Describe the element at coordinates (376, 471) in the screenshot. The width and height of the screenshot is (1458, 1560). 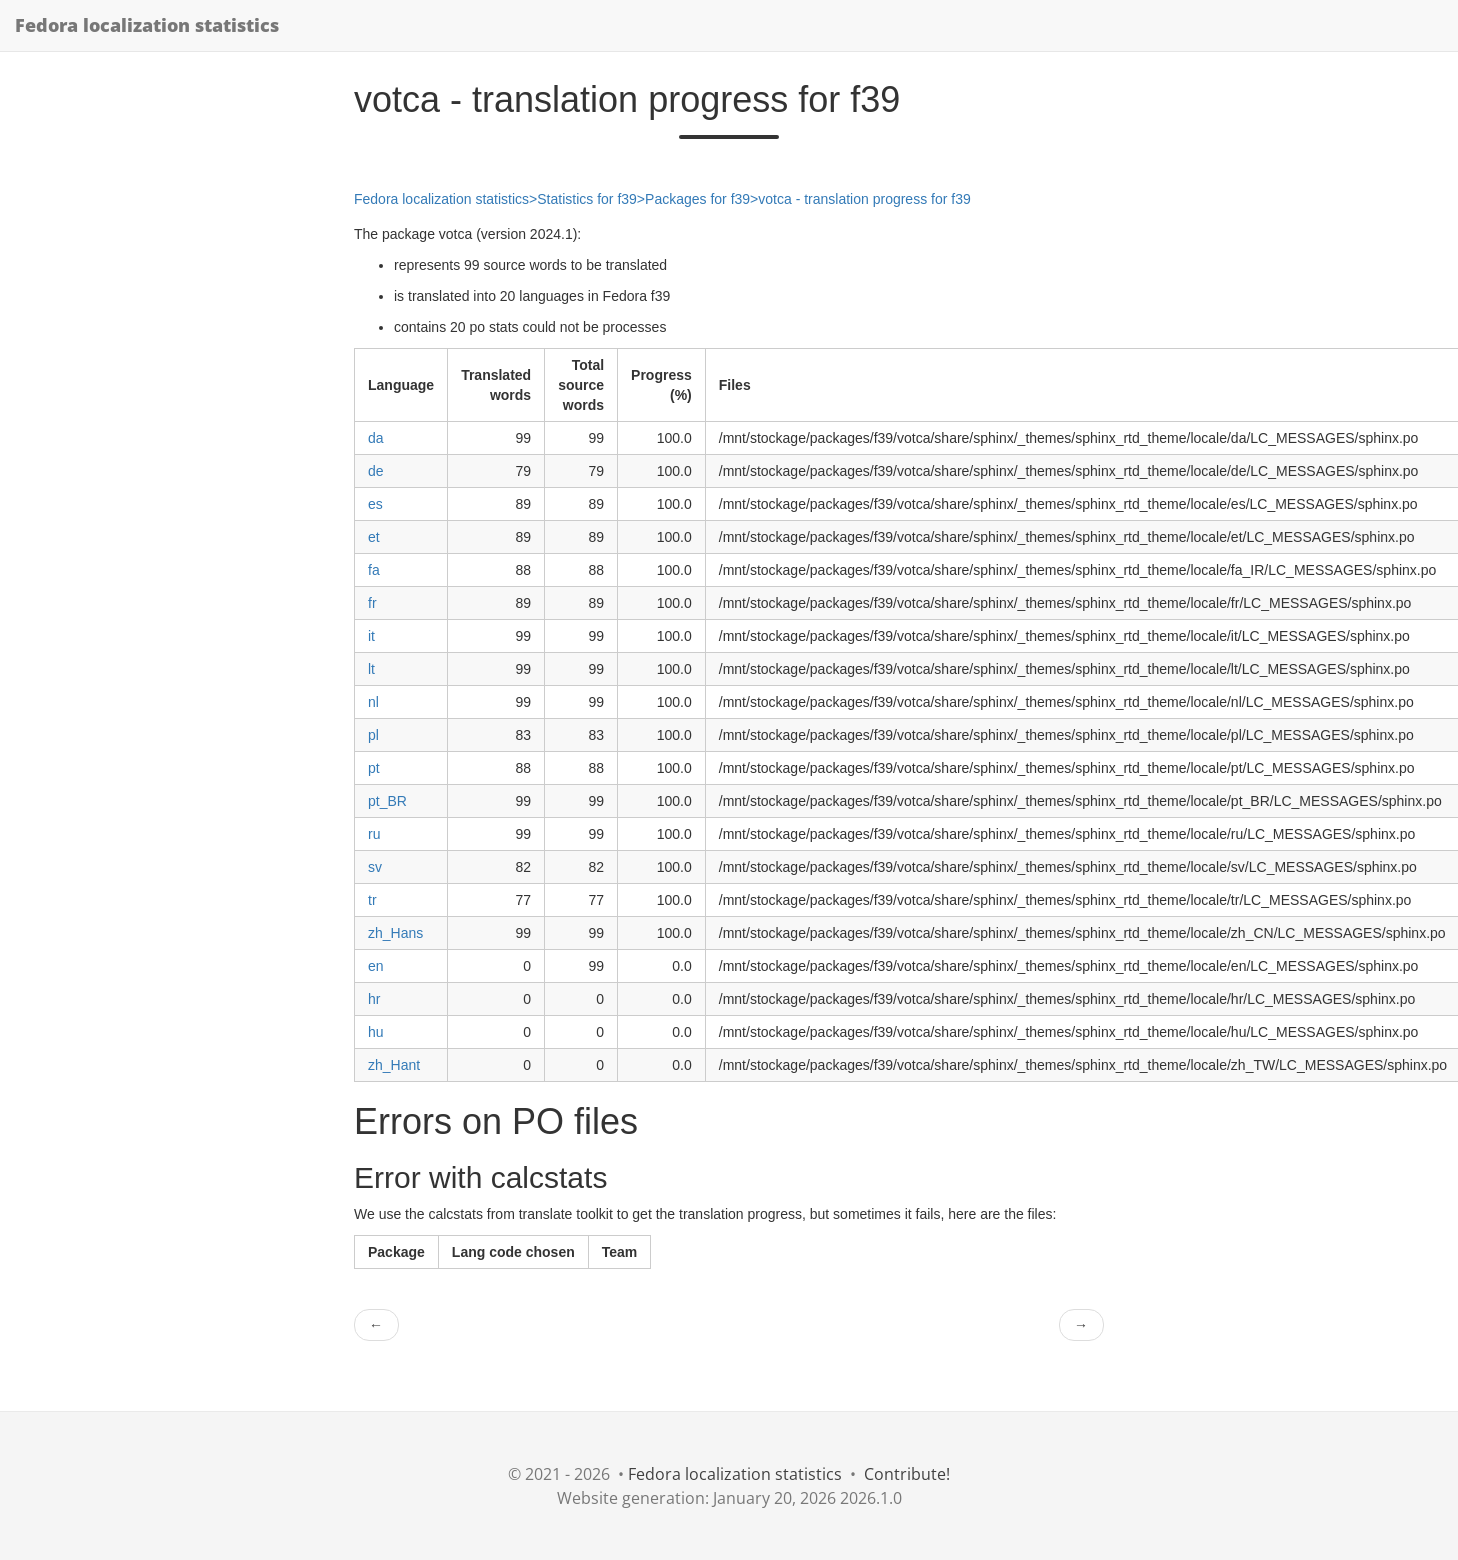
I see `de` at that location.